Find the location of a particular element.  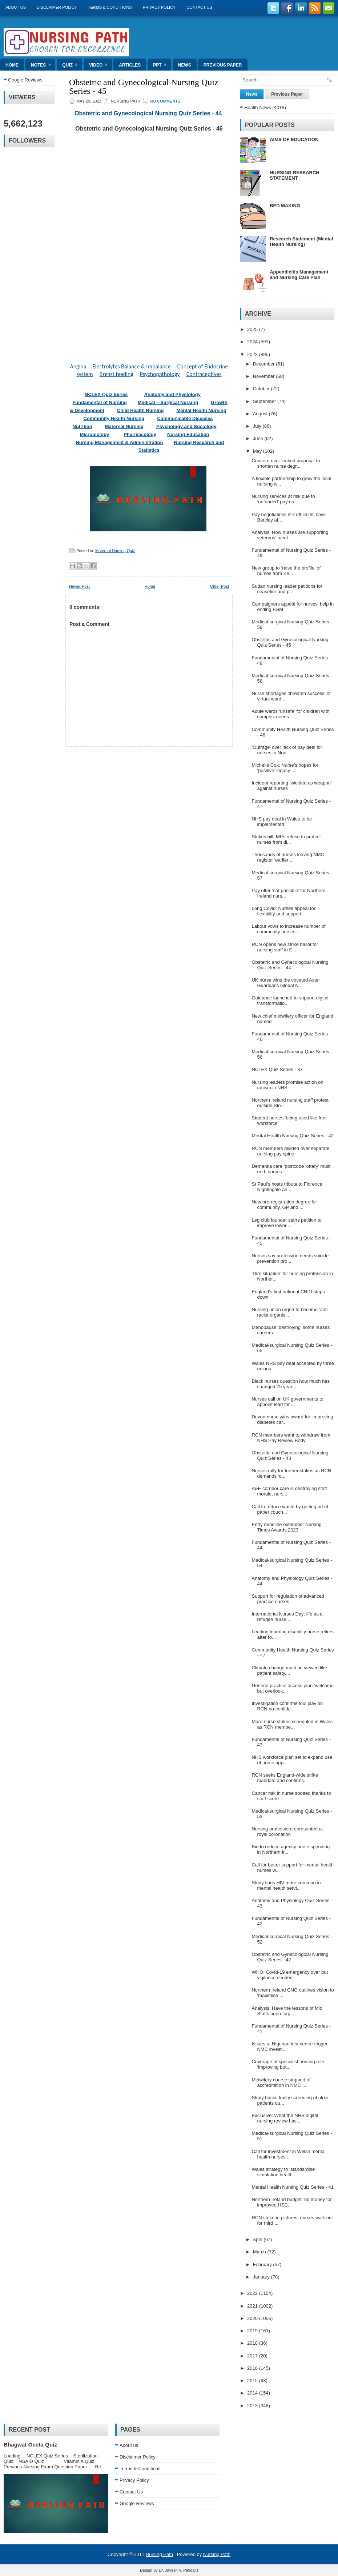

About us is located at coordinates (15, 7).